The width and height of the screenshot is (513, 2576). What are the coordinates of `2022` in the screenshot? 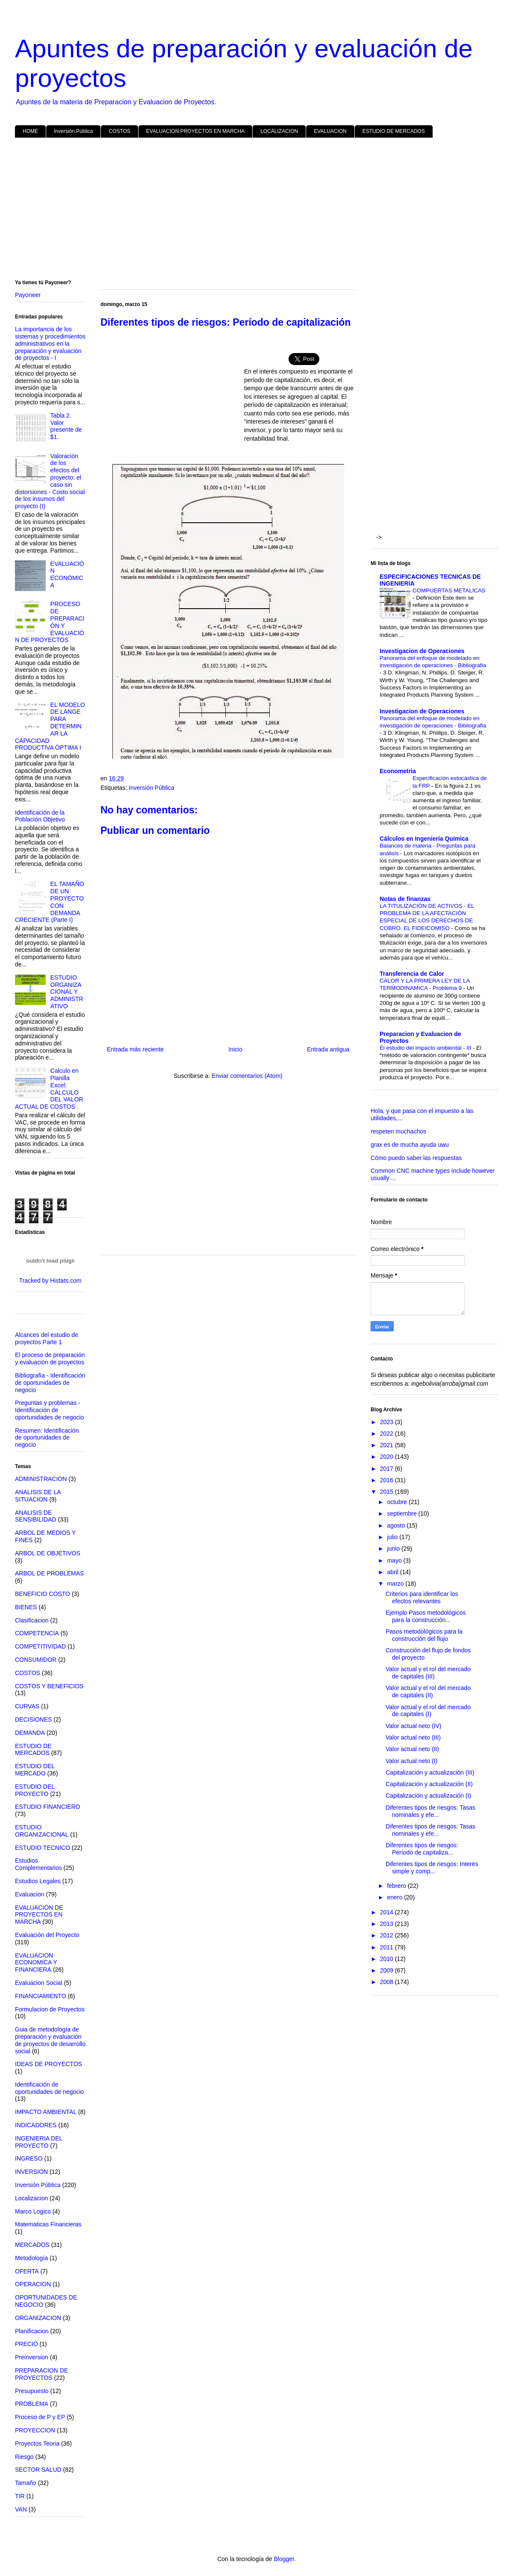 It's located at (387, 1433).